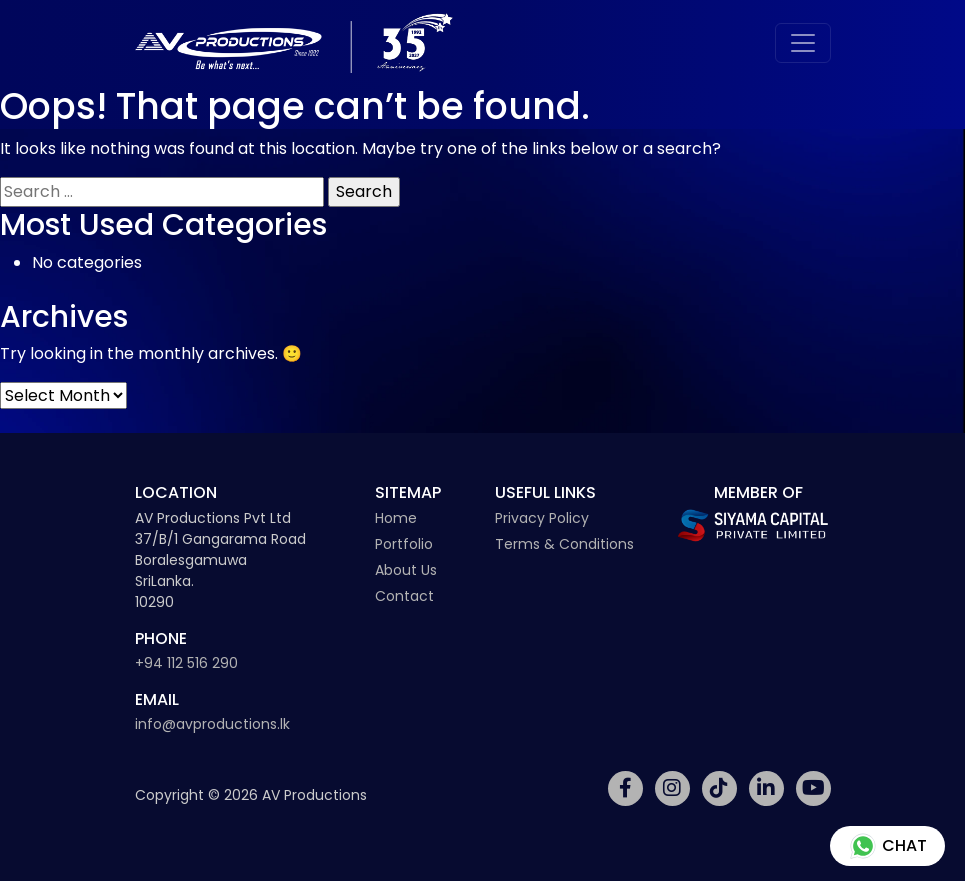  What do you see at coordinates (294, 43) in the screenshot?
I see `[Av Productions Logo]` at bounding box center [294, 43].